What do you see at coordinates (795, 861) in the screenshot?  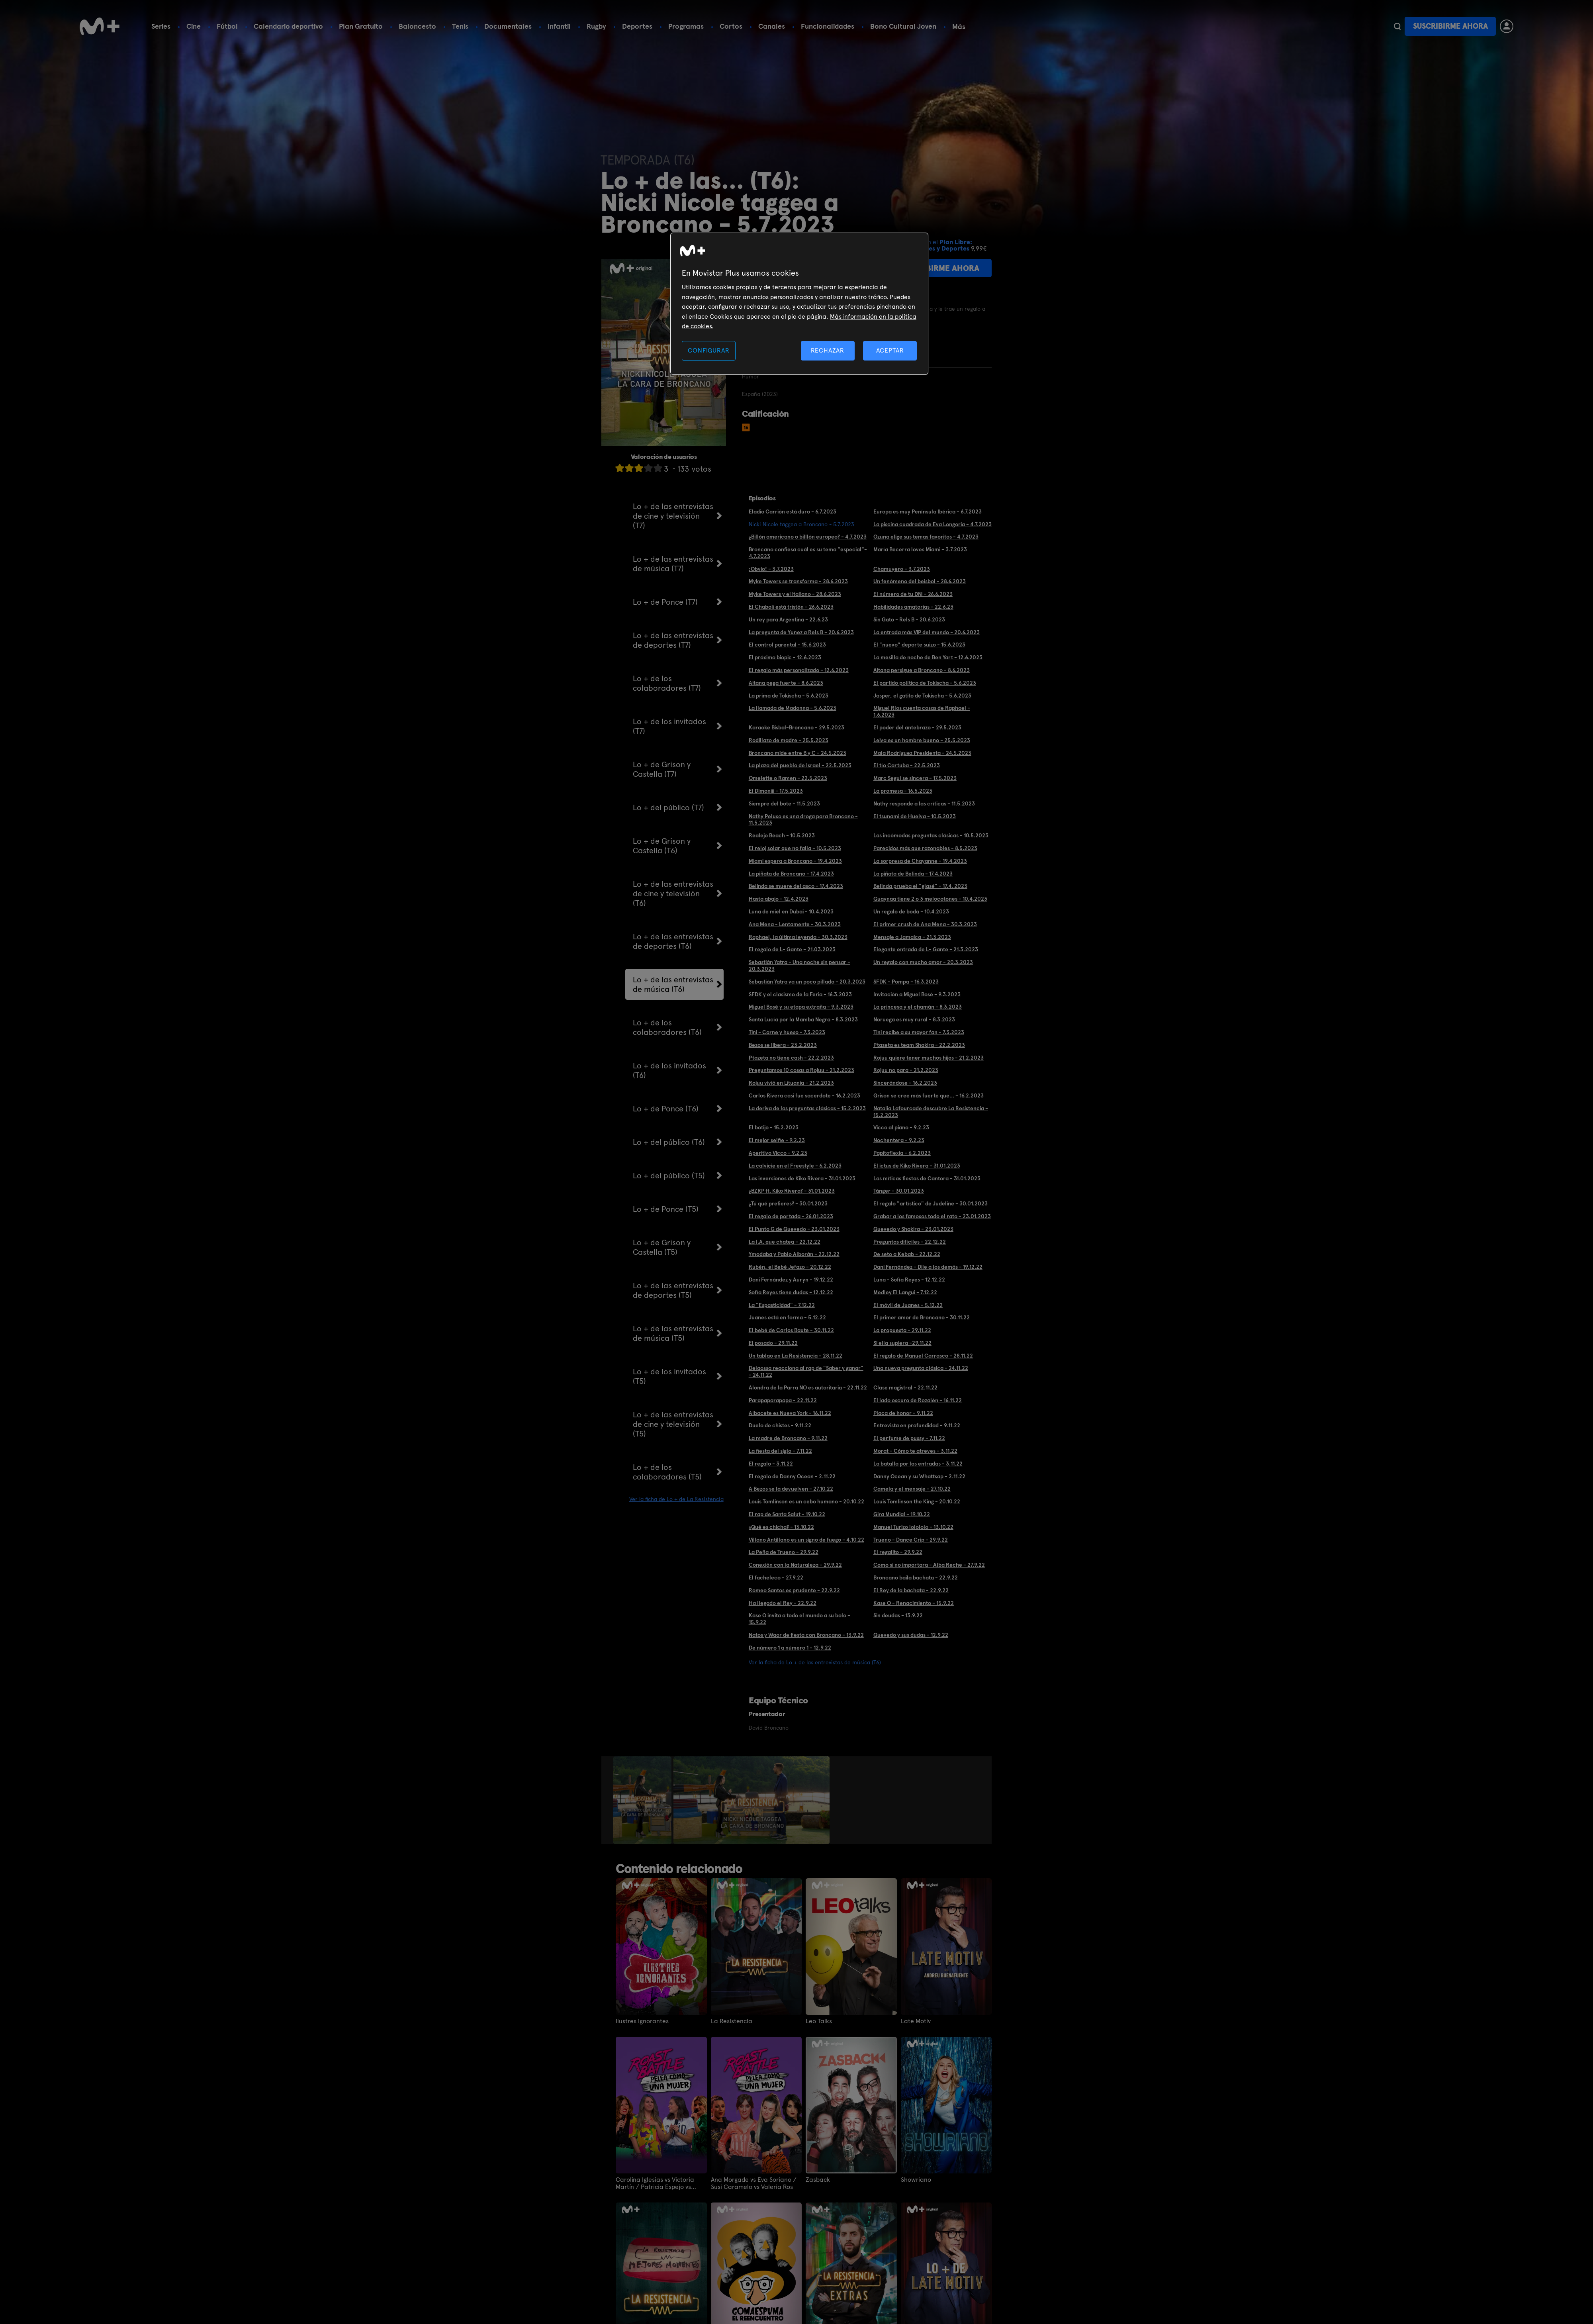 I see `Miami espera a Broncano - 19.4.2023` at bounding box center [795, 861].